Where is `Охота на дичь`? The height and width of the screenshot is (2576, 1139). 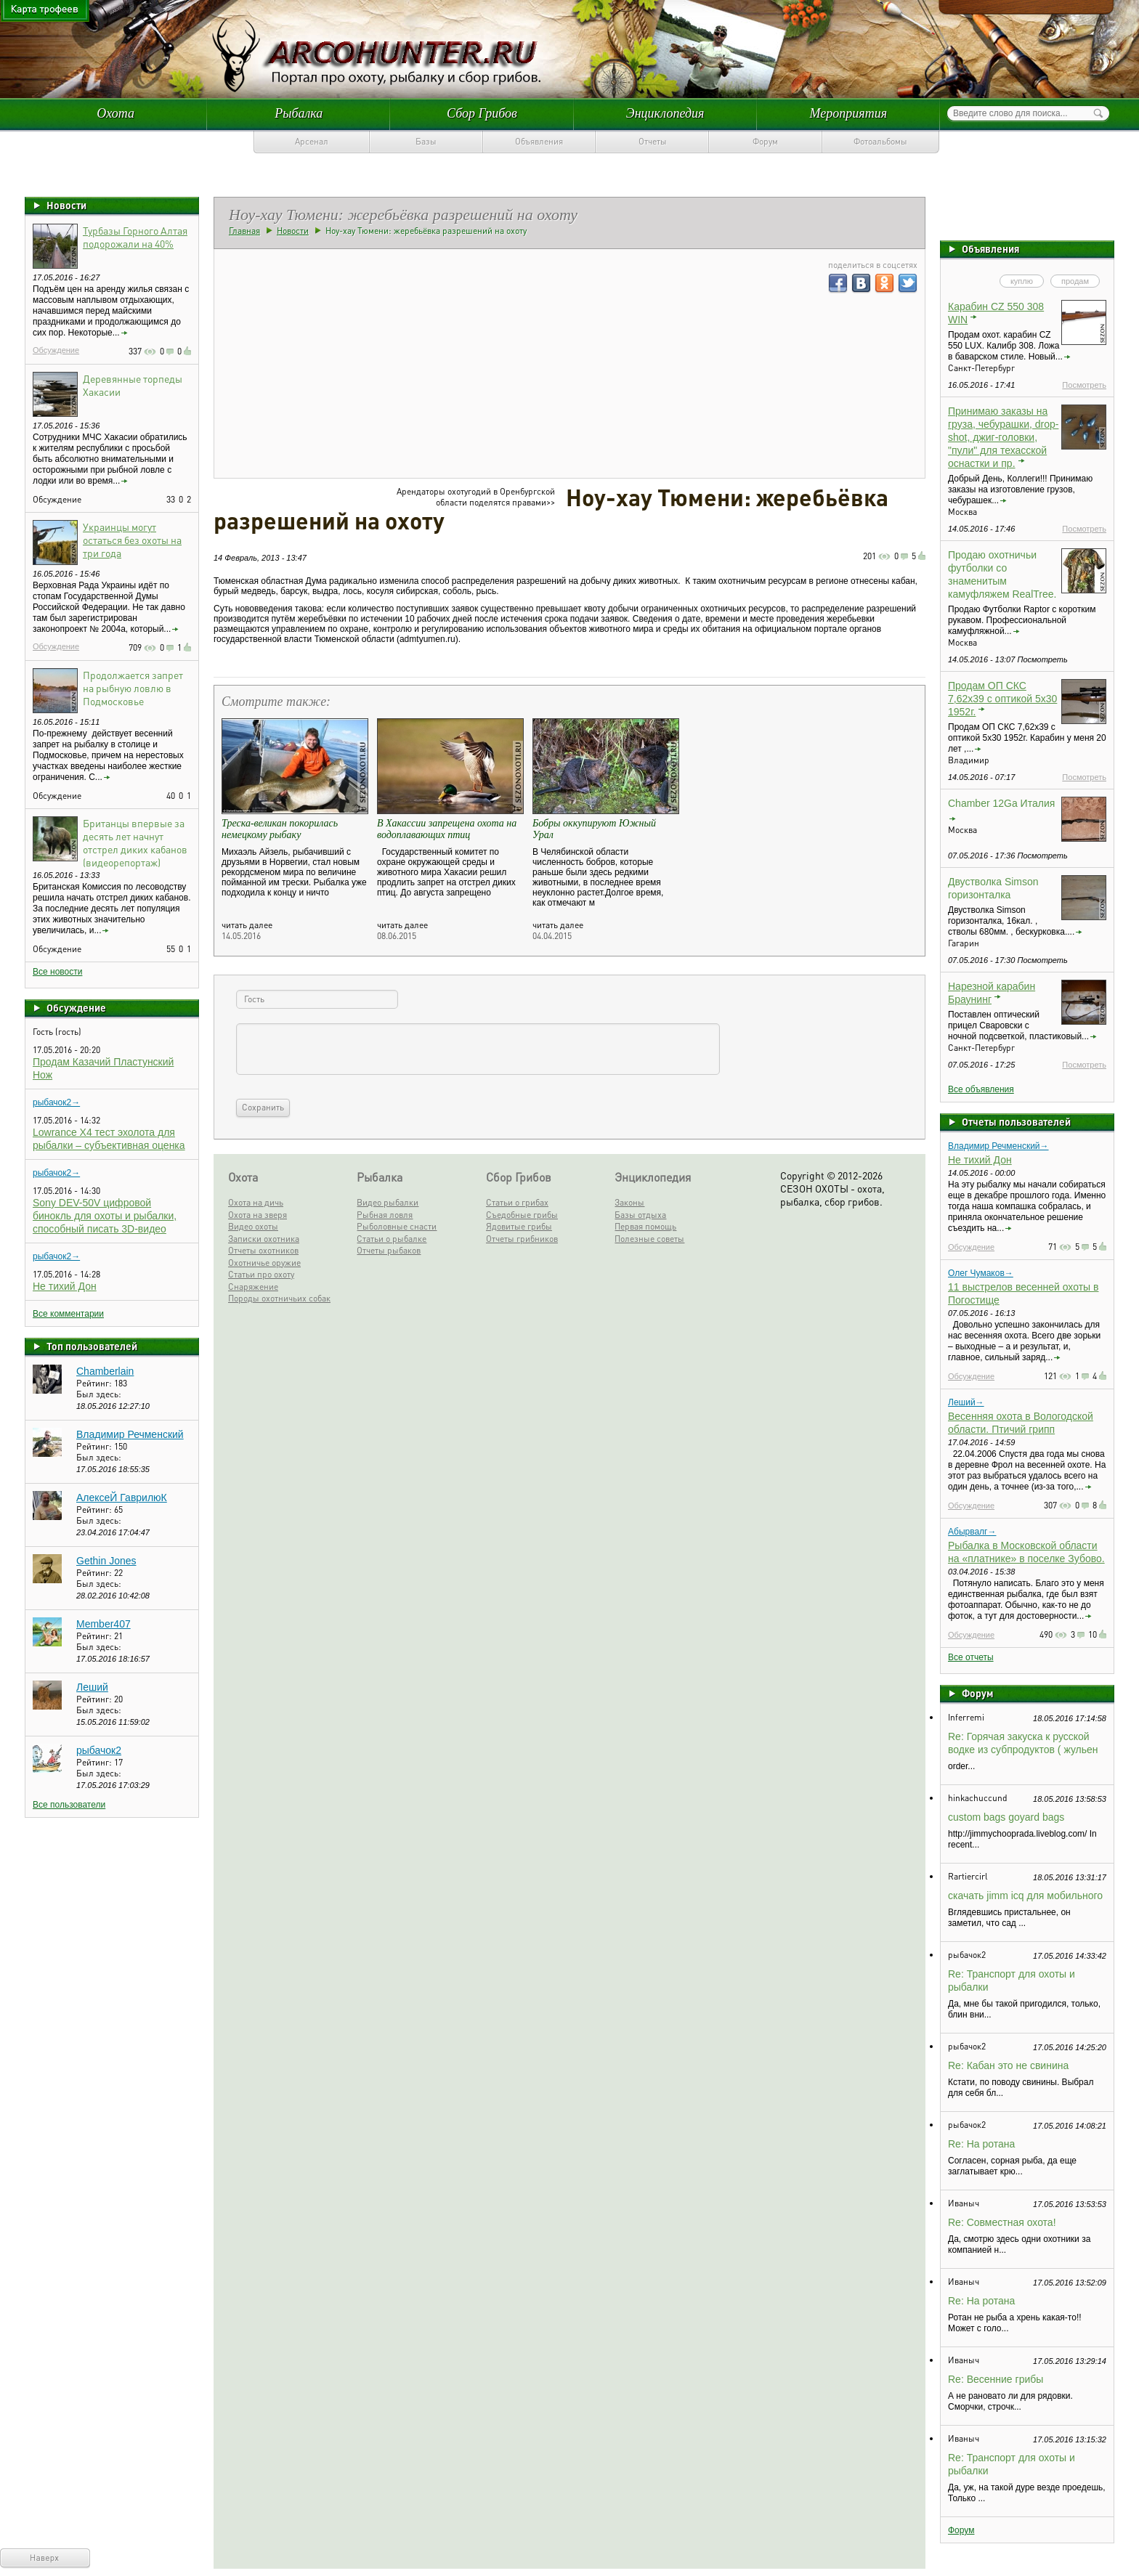
Охота на дичь is located at coordinates (255, 1202).